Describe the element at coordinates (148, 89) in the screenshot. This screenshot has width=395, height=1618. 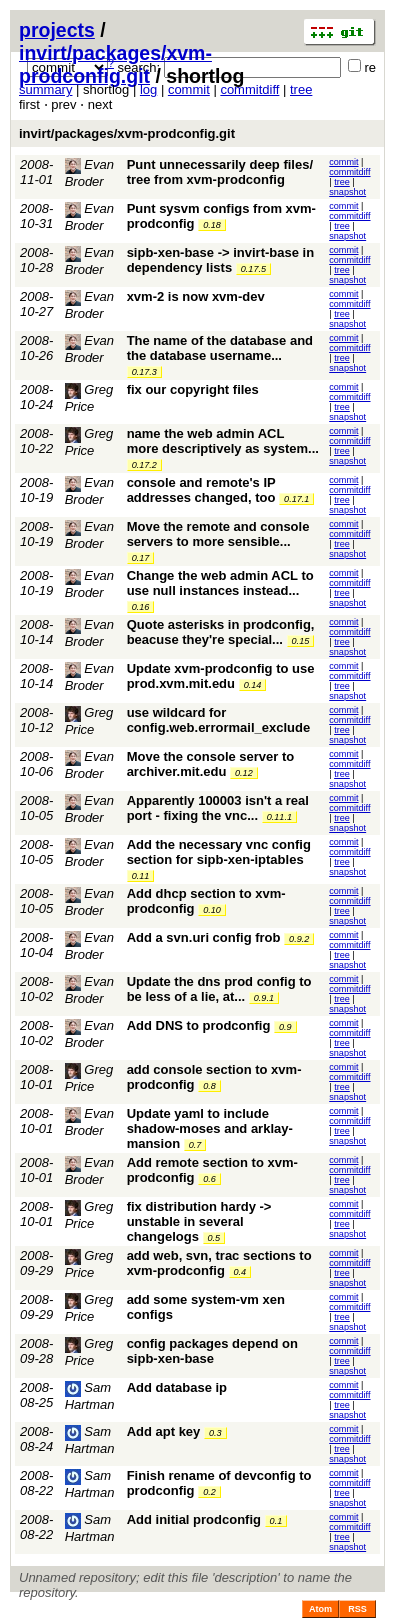
I see `log` at that location.